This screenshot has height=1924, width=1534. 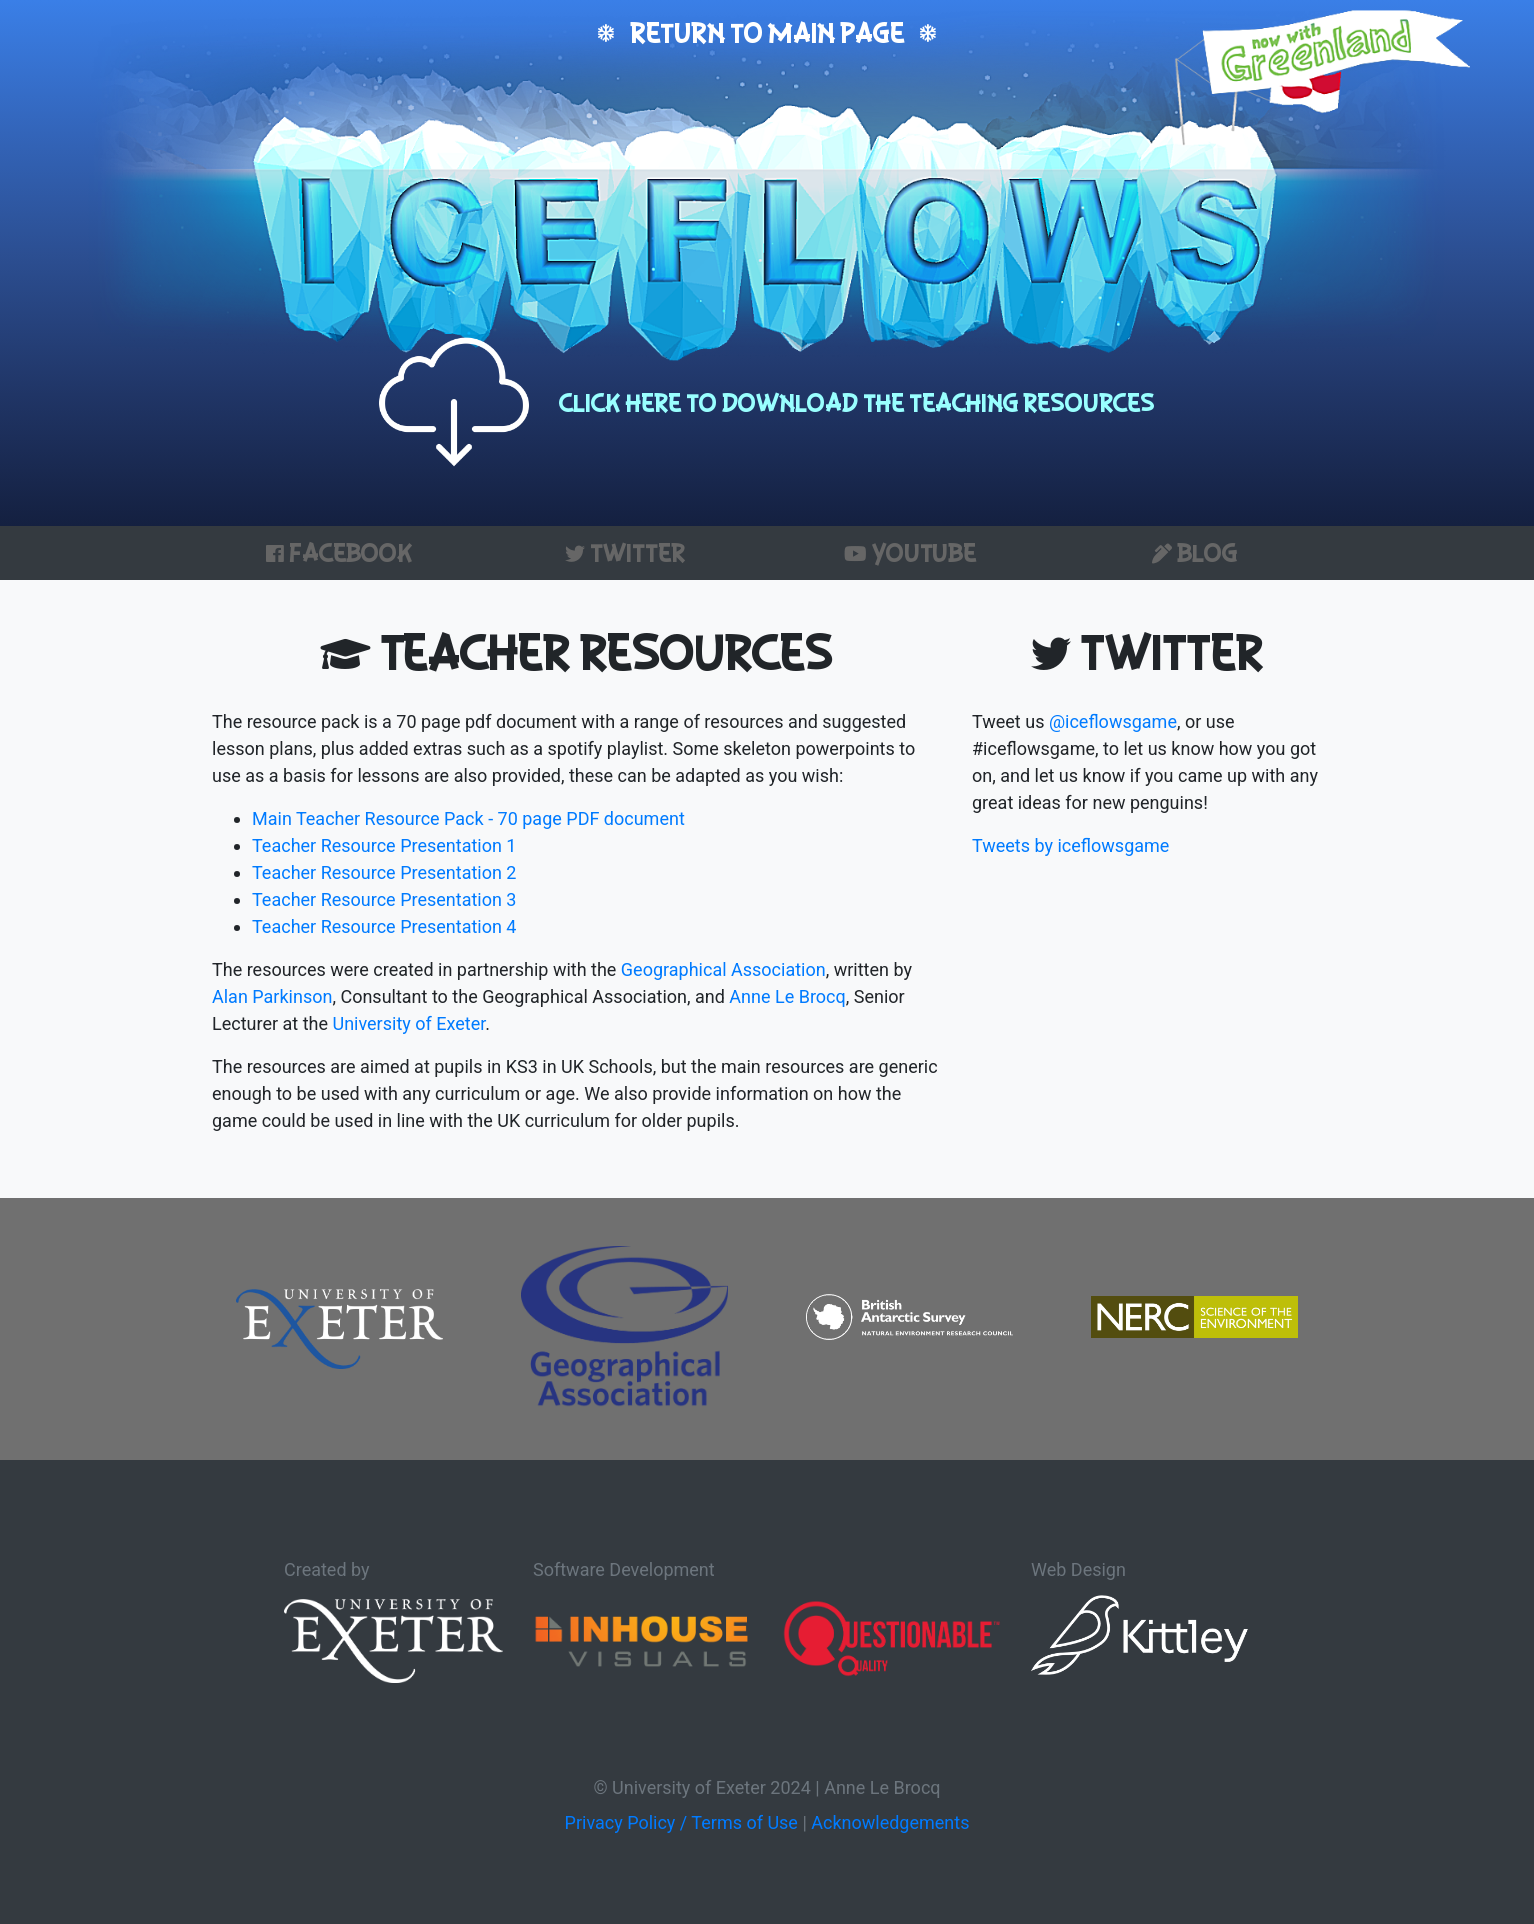 I want to click on Main Teacher Resource Pack - 70 page PDF document, so click(x=468, y=818).